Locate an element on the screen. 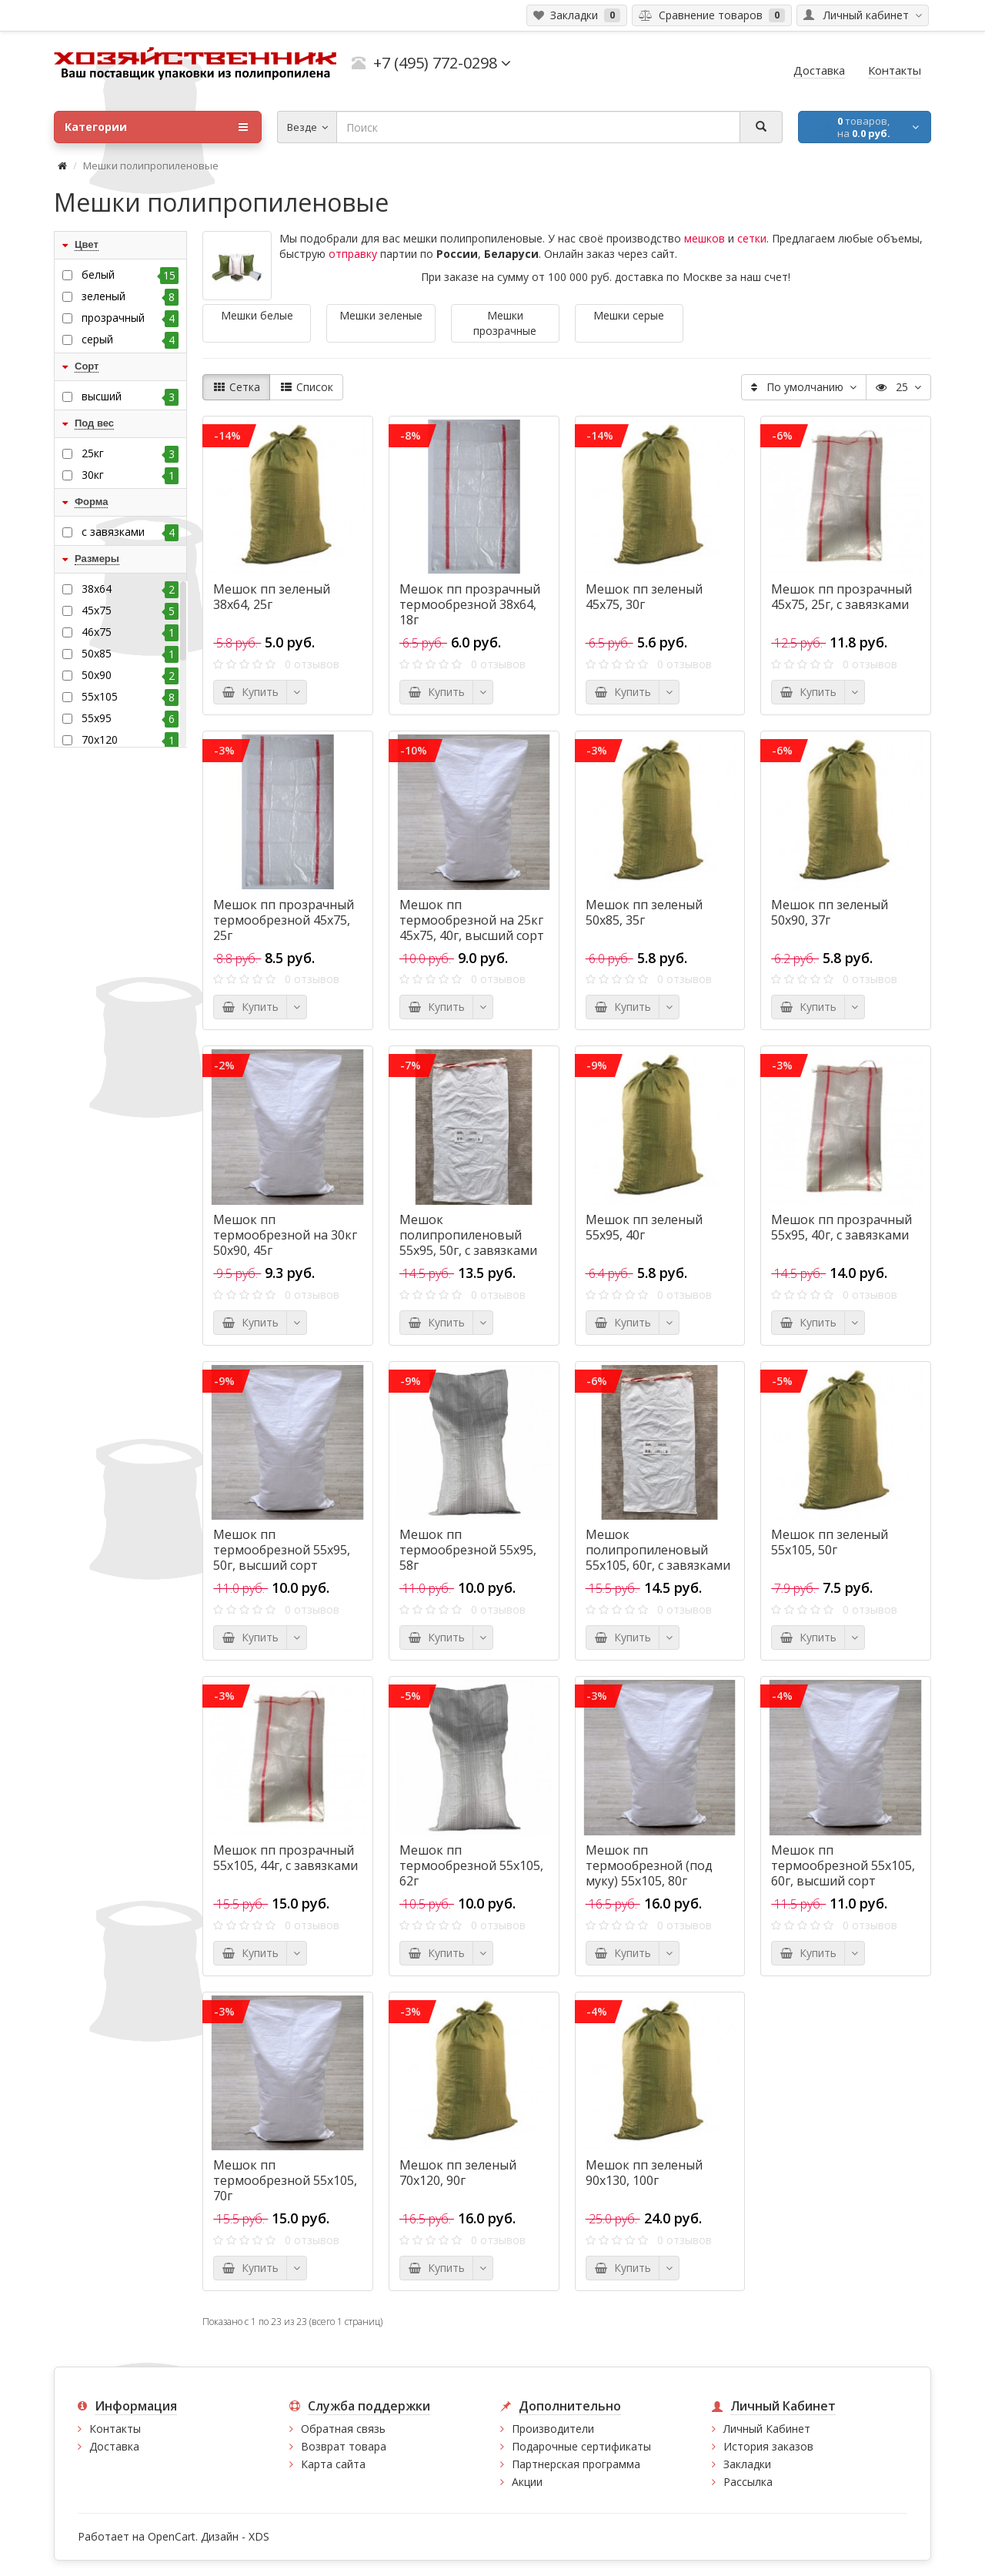  Мешок пп прозрачный 55х95, 40г, с завязками is located at coordinates (841, 1227).